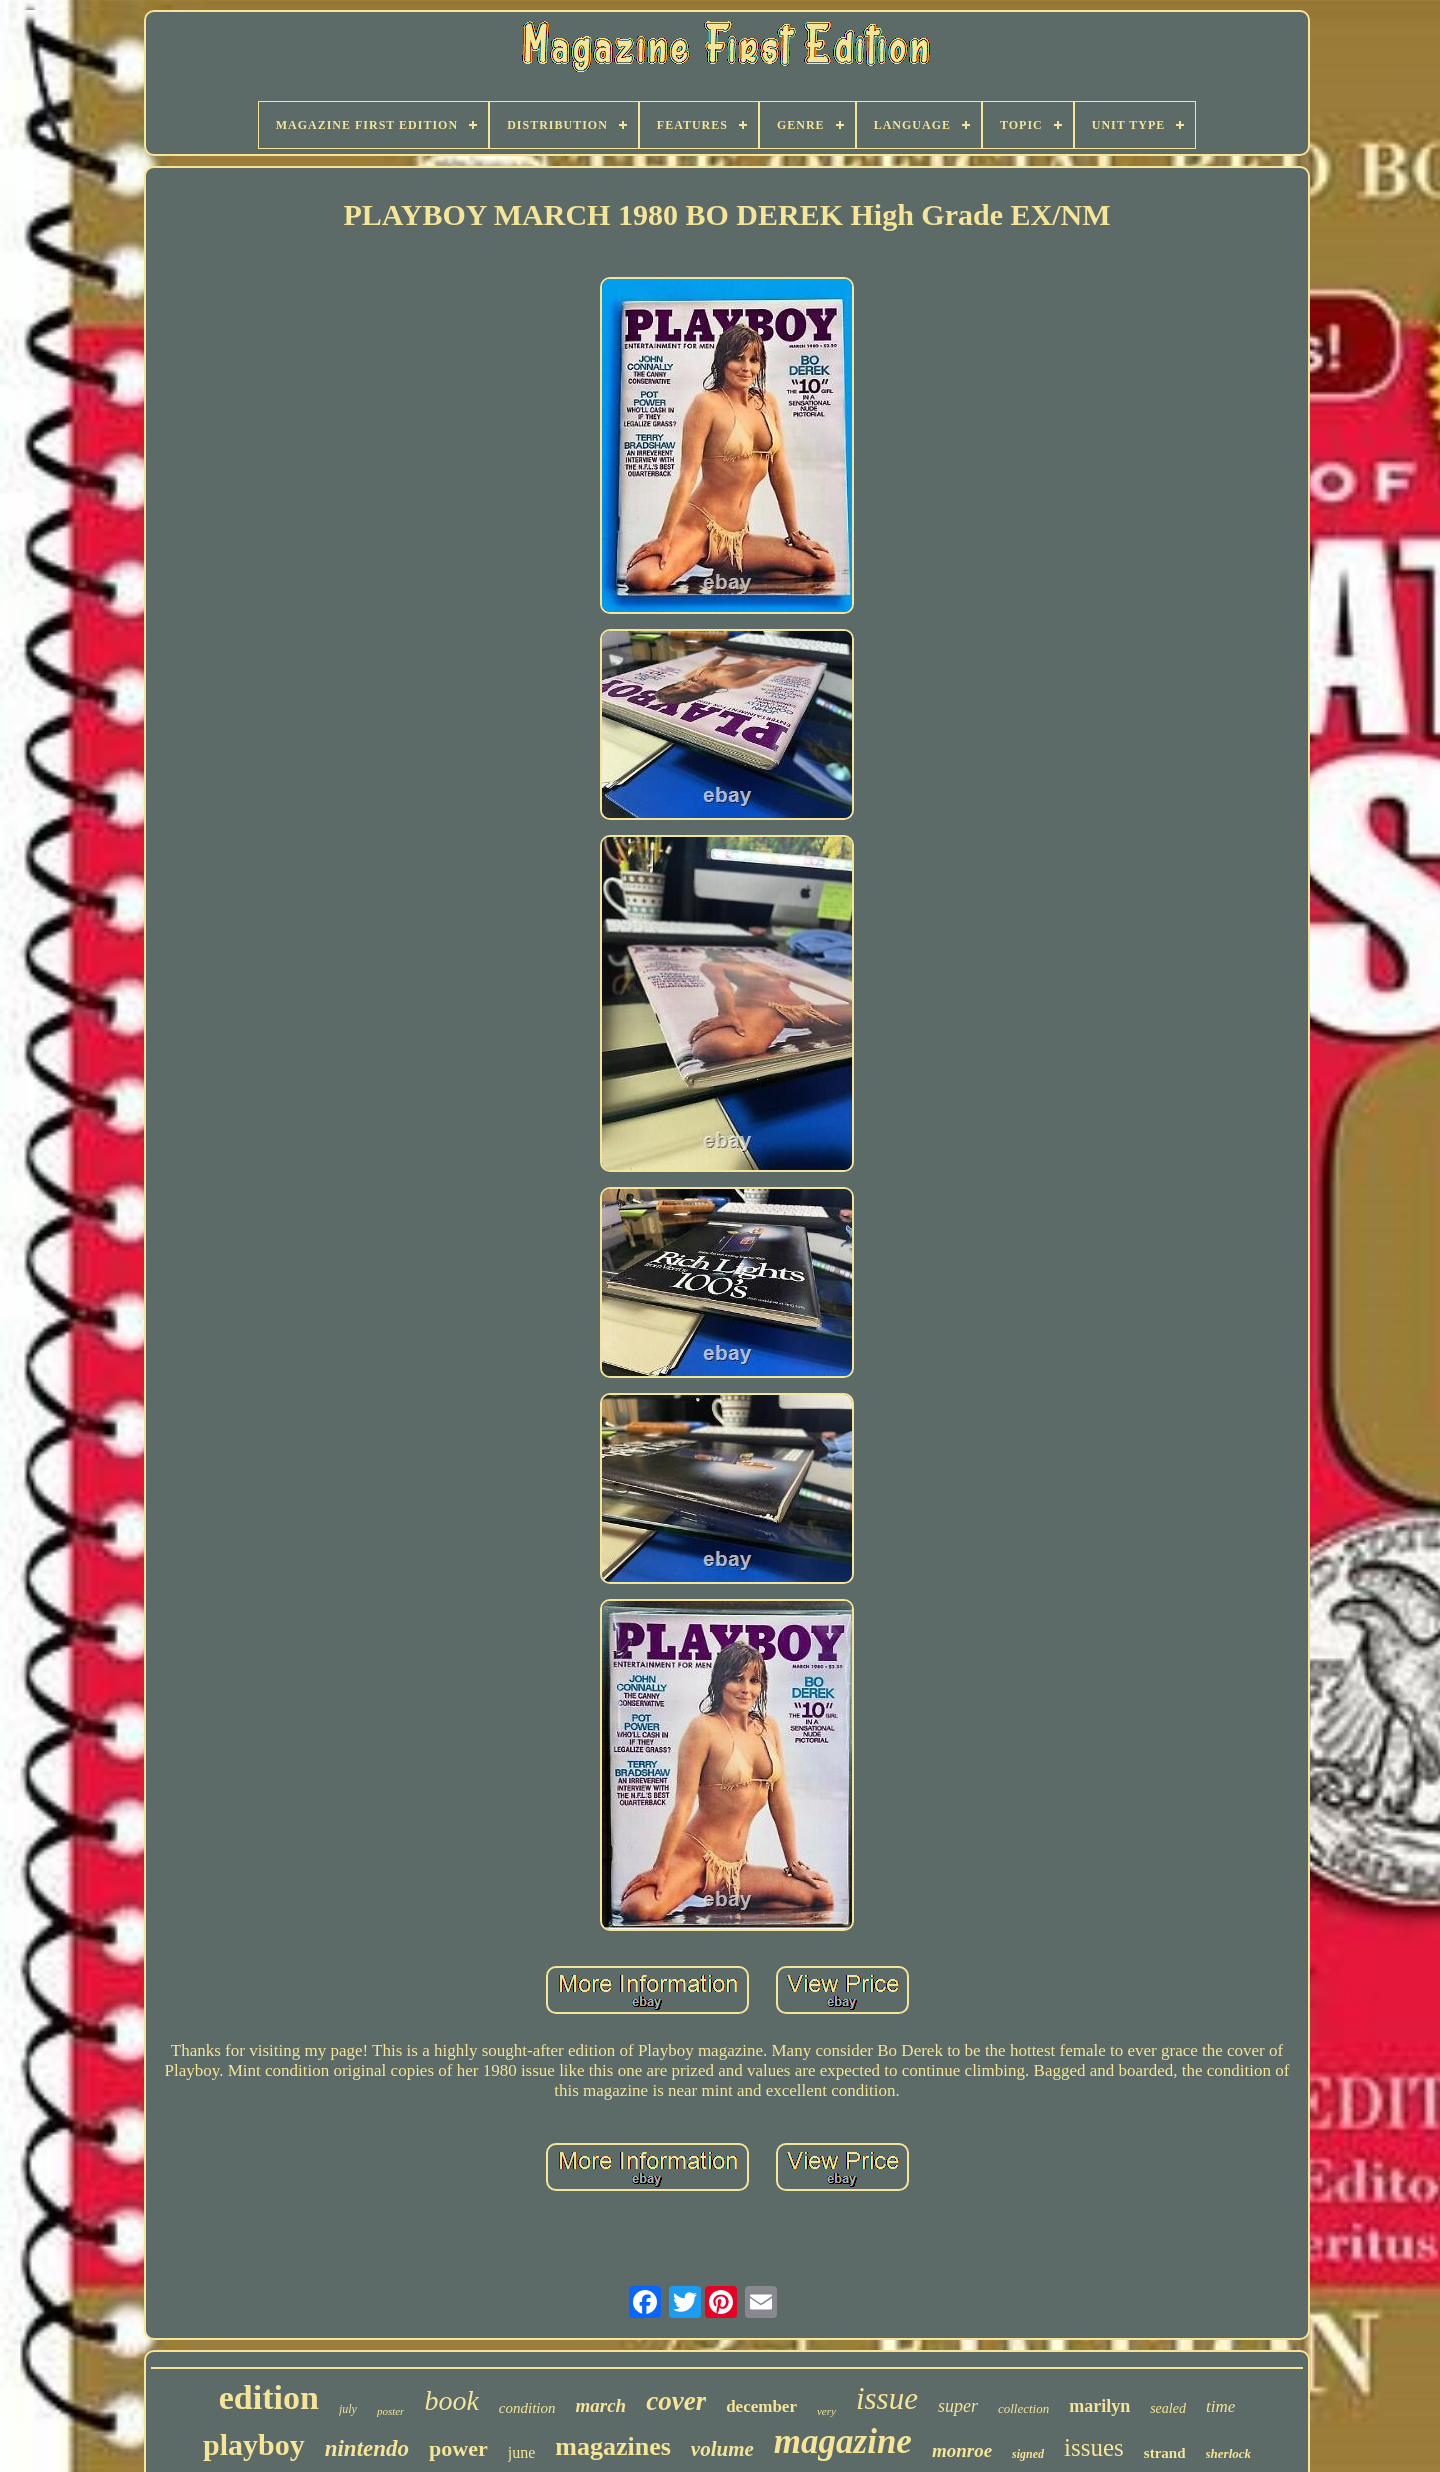 This screenshot has height=2472, width=1440. Describe the element at coordinates (1220, 2406) in the screenshot. I see `time` at that location.